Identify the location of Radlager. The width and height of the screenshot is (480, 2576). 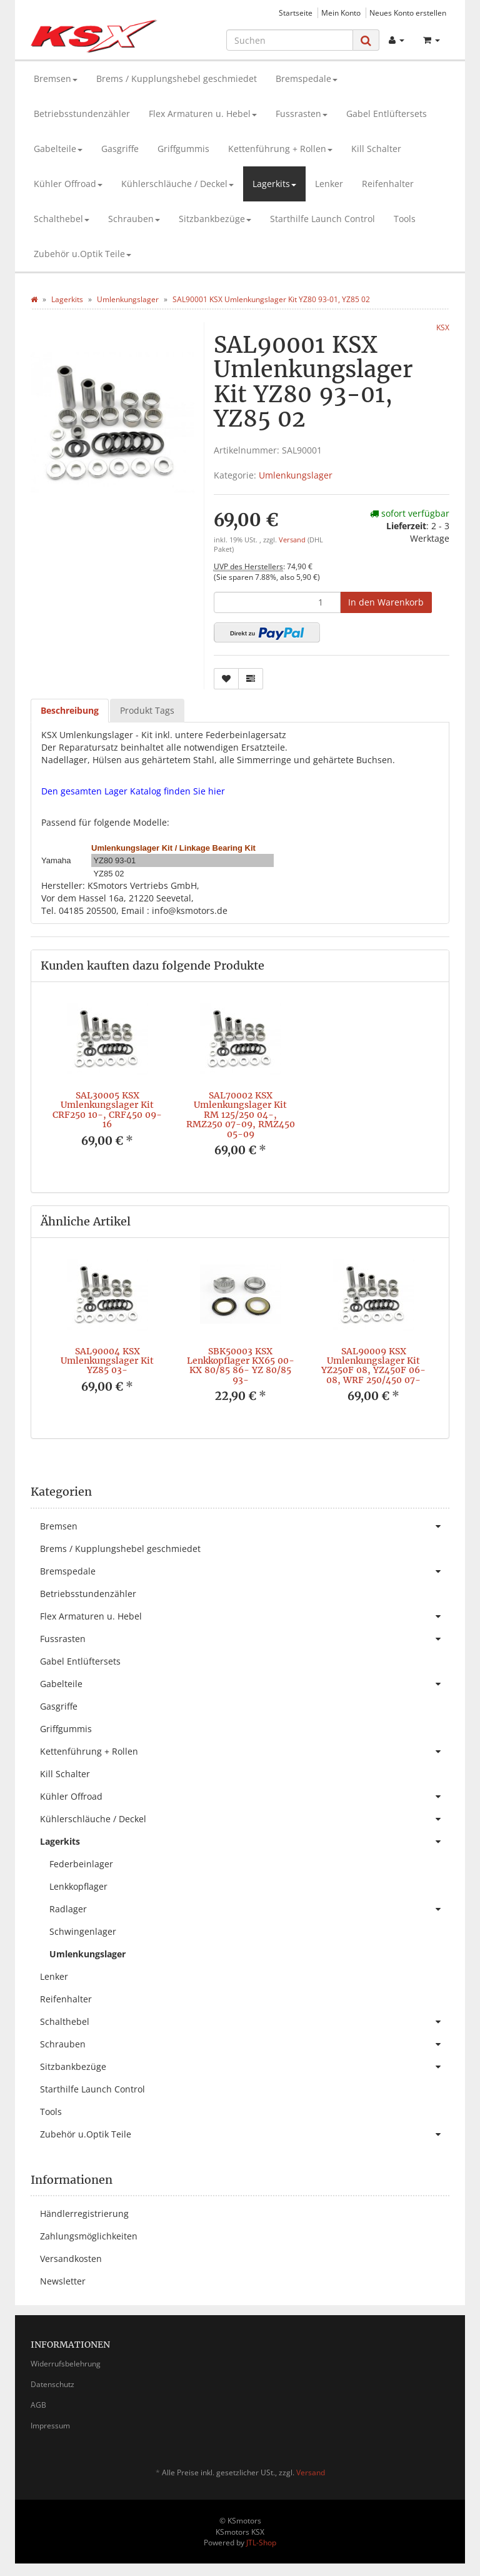
(249, 1909).